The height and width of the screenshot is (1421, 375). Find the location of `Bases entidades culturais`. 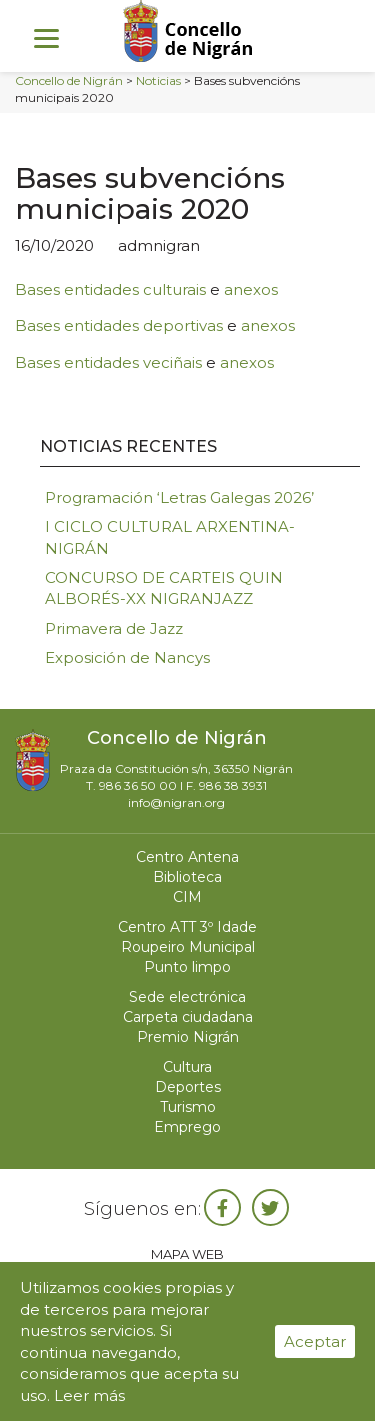

Bases entidades culturais is located at coordinates (110, 289).